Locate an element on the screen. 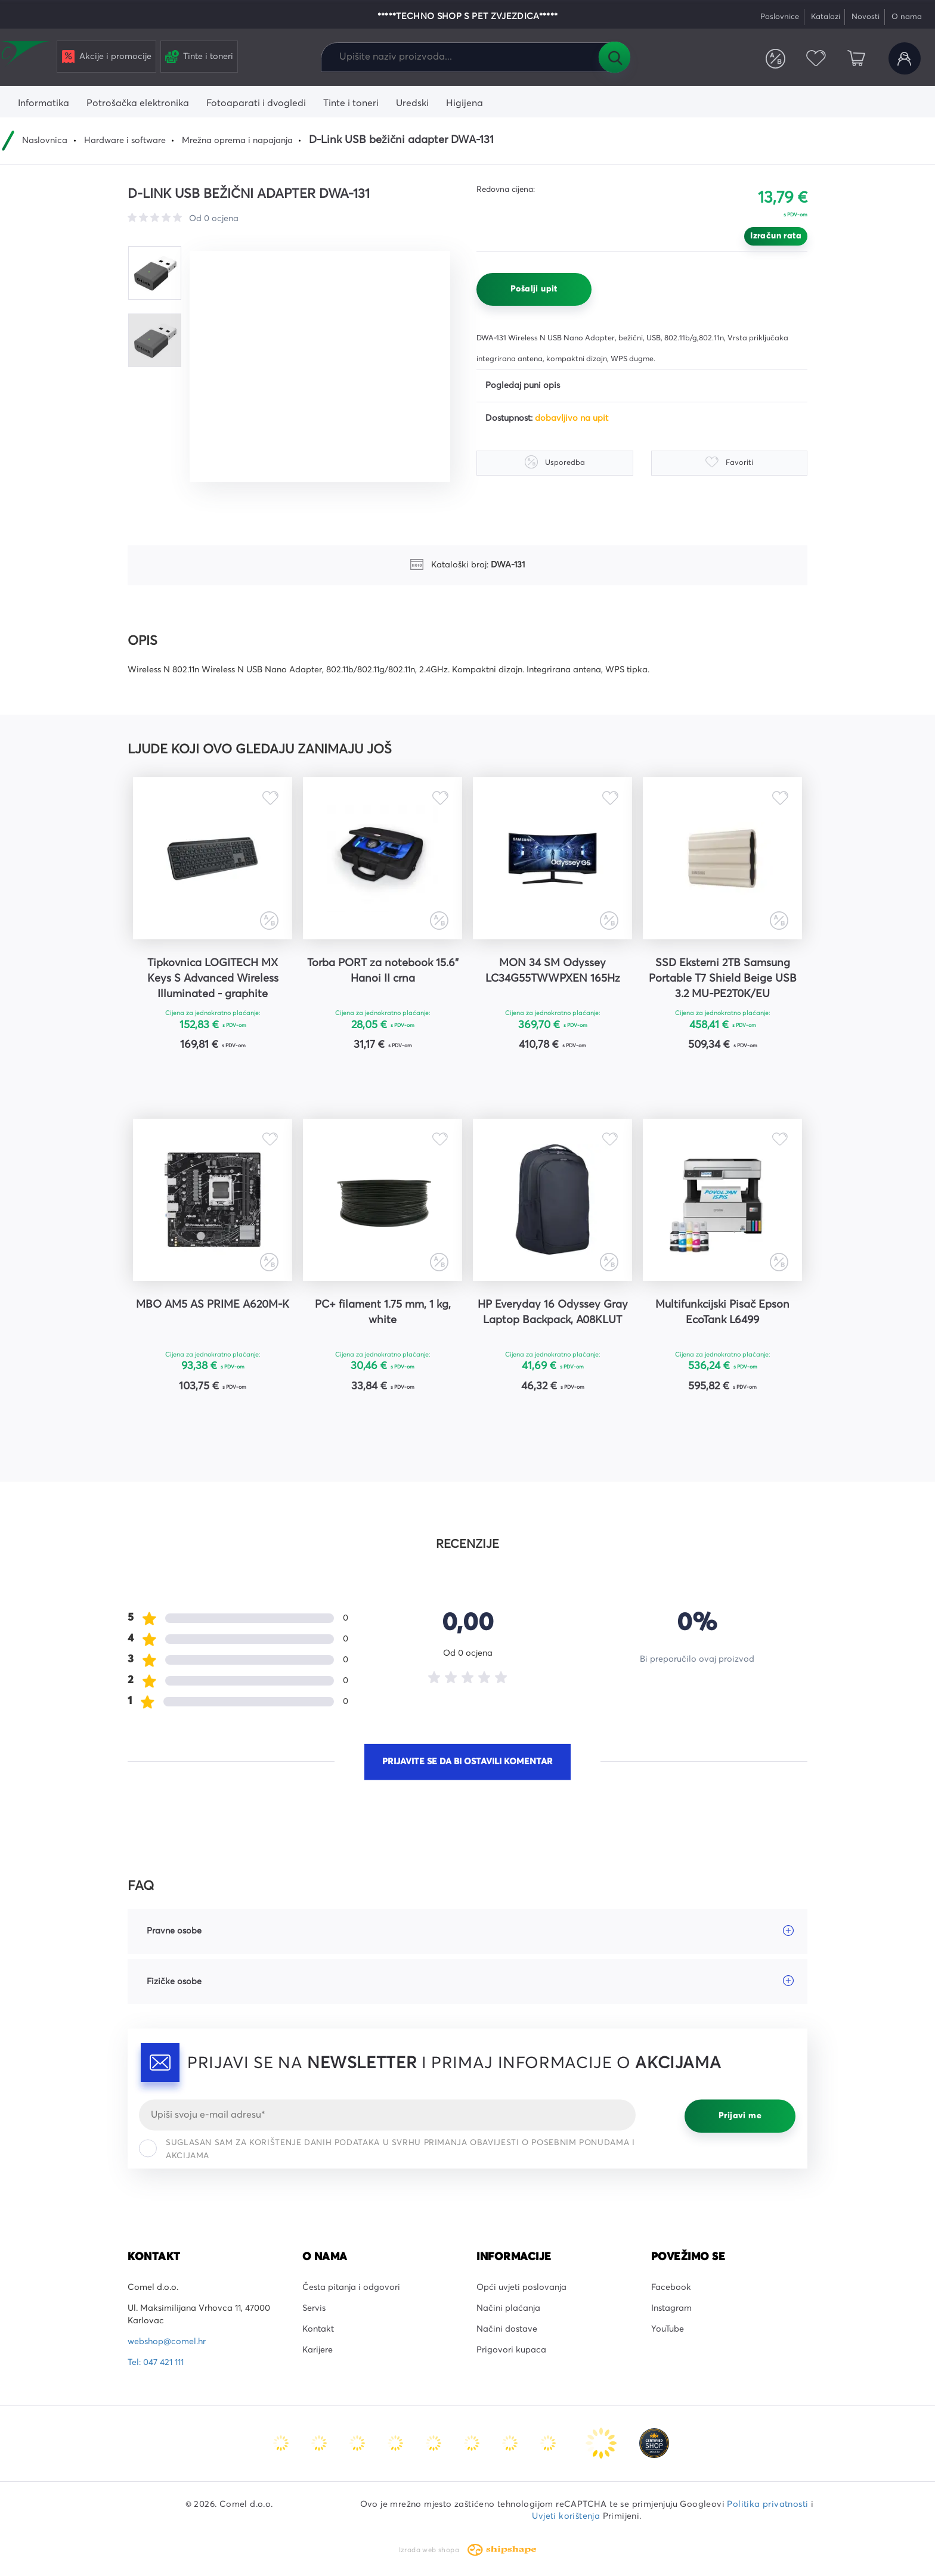 Image resolution: width=935 pixels, height=2576 pixels. Korisnički račun is located at coordinates (904, 58).